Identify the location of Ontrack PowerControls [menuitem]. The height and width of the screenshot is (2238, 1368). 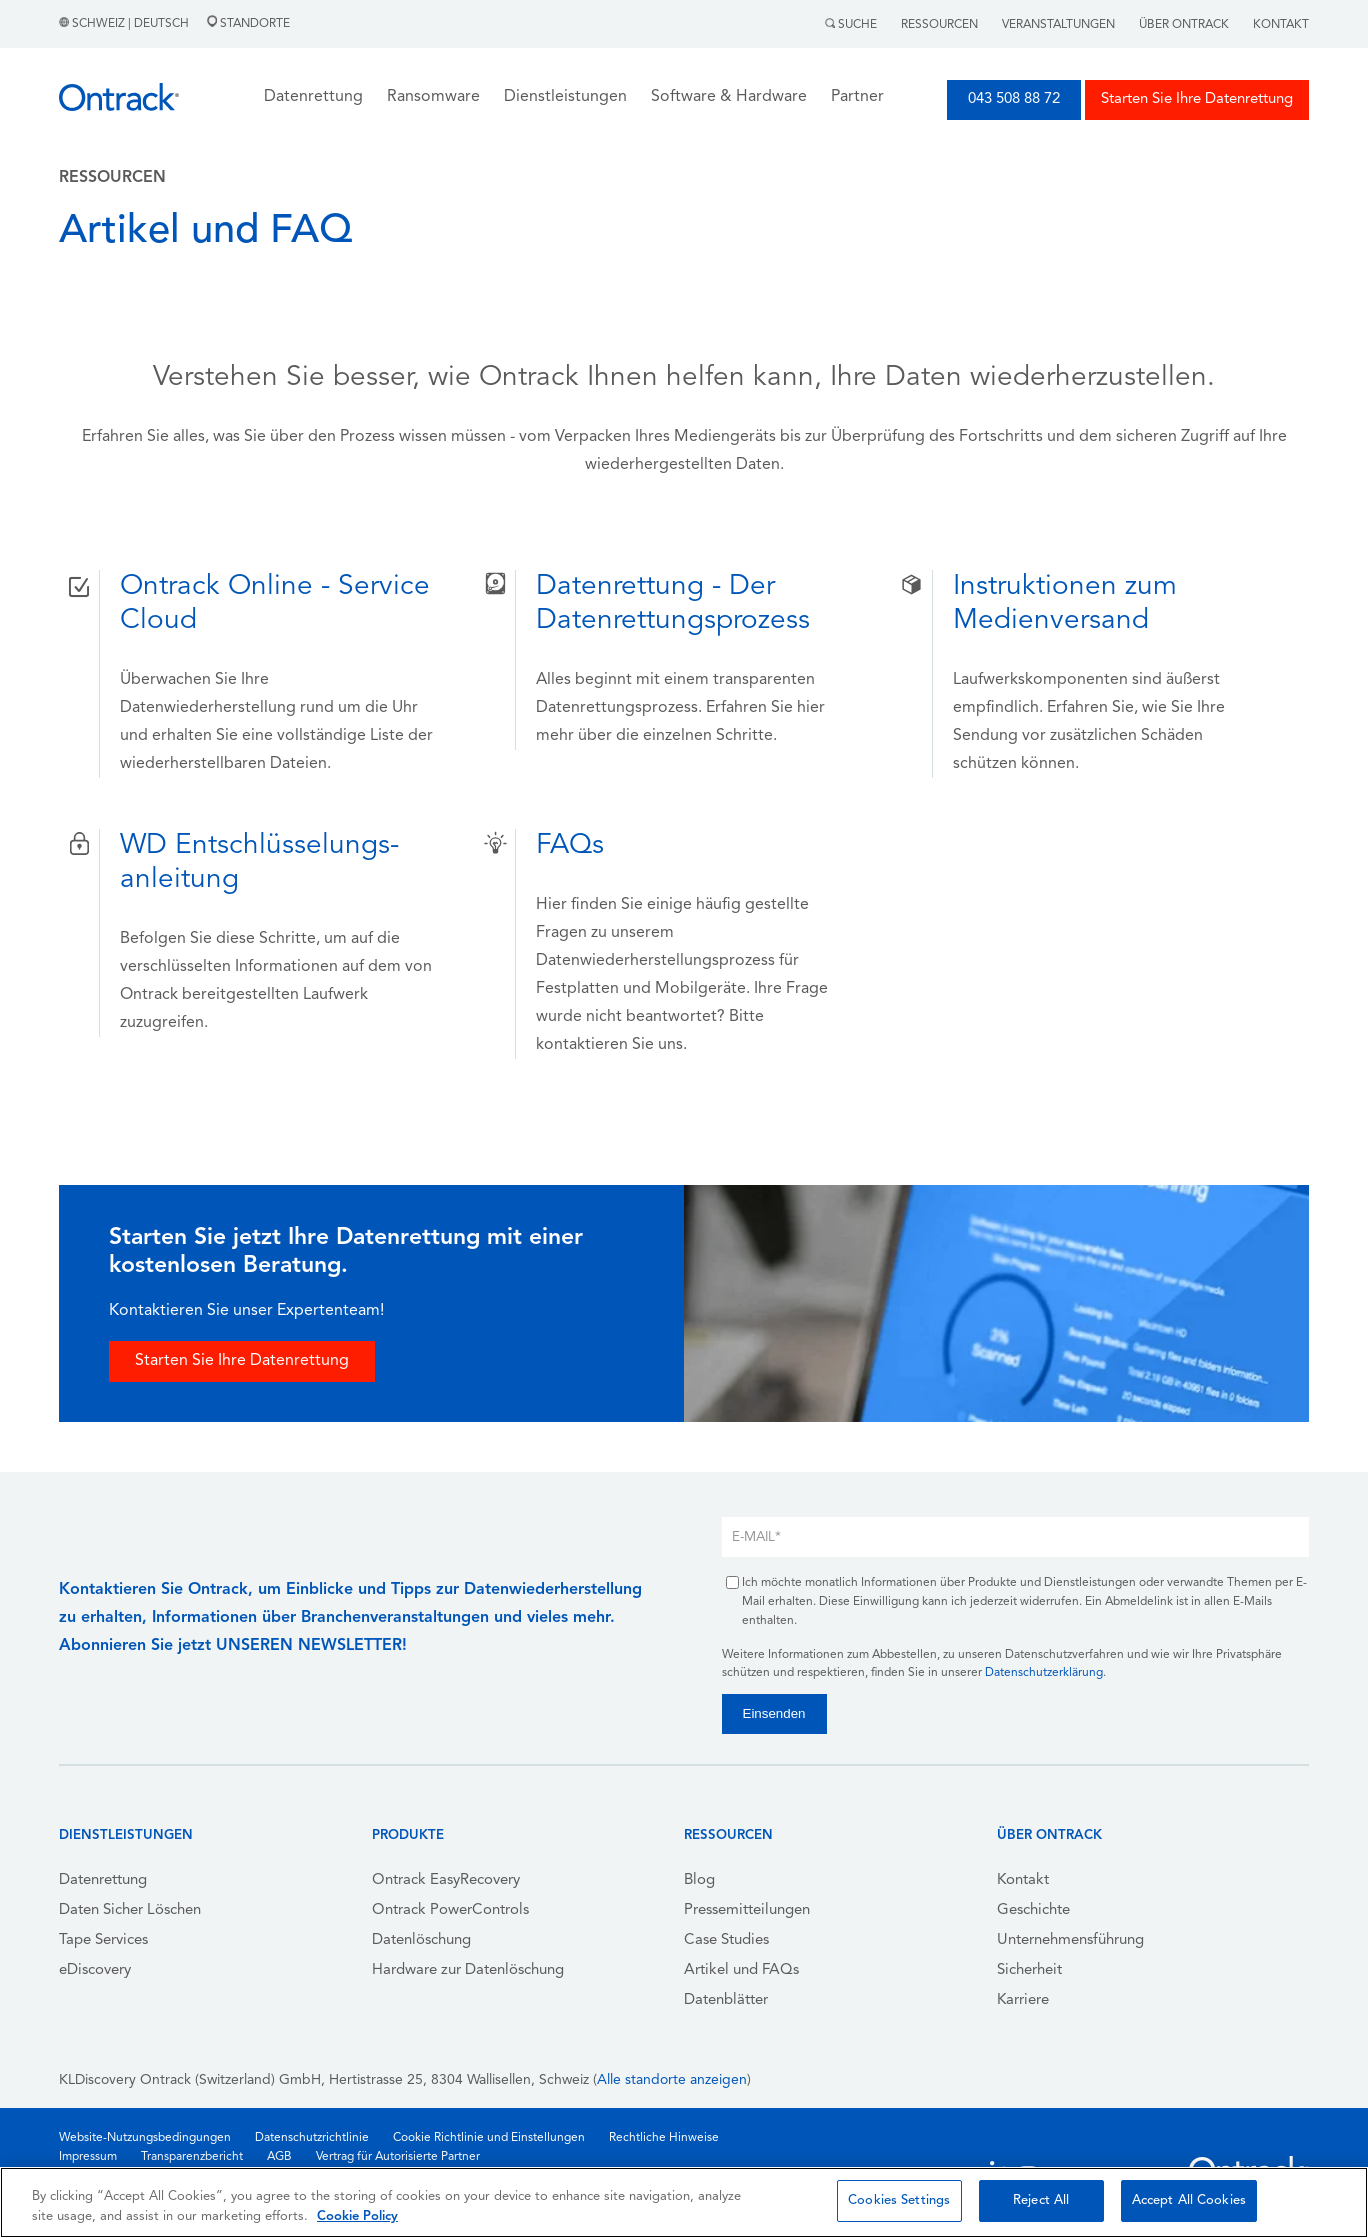
(450, 1910).